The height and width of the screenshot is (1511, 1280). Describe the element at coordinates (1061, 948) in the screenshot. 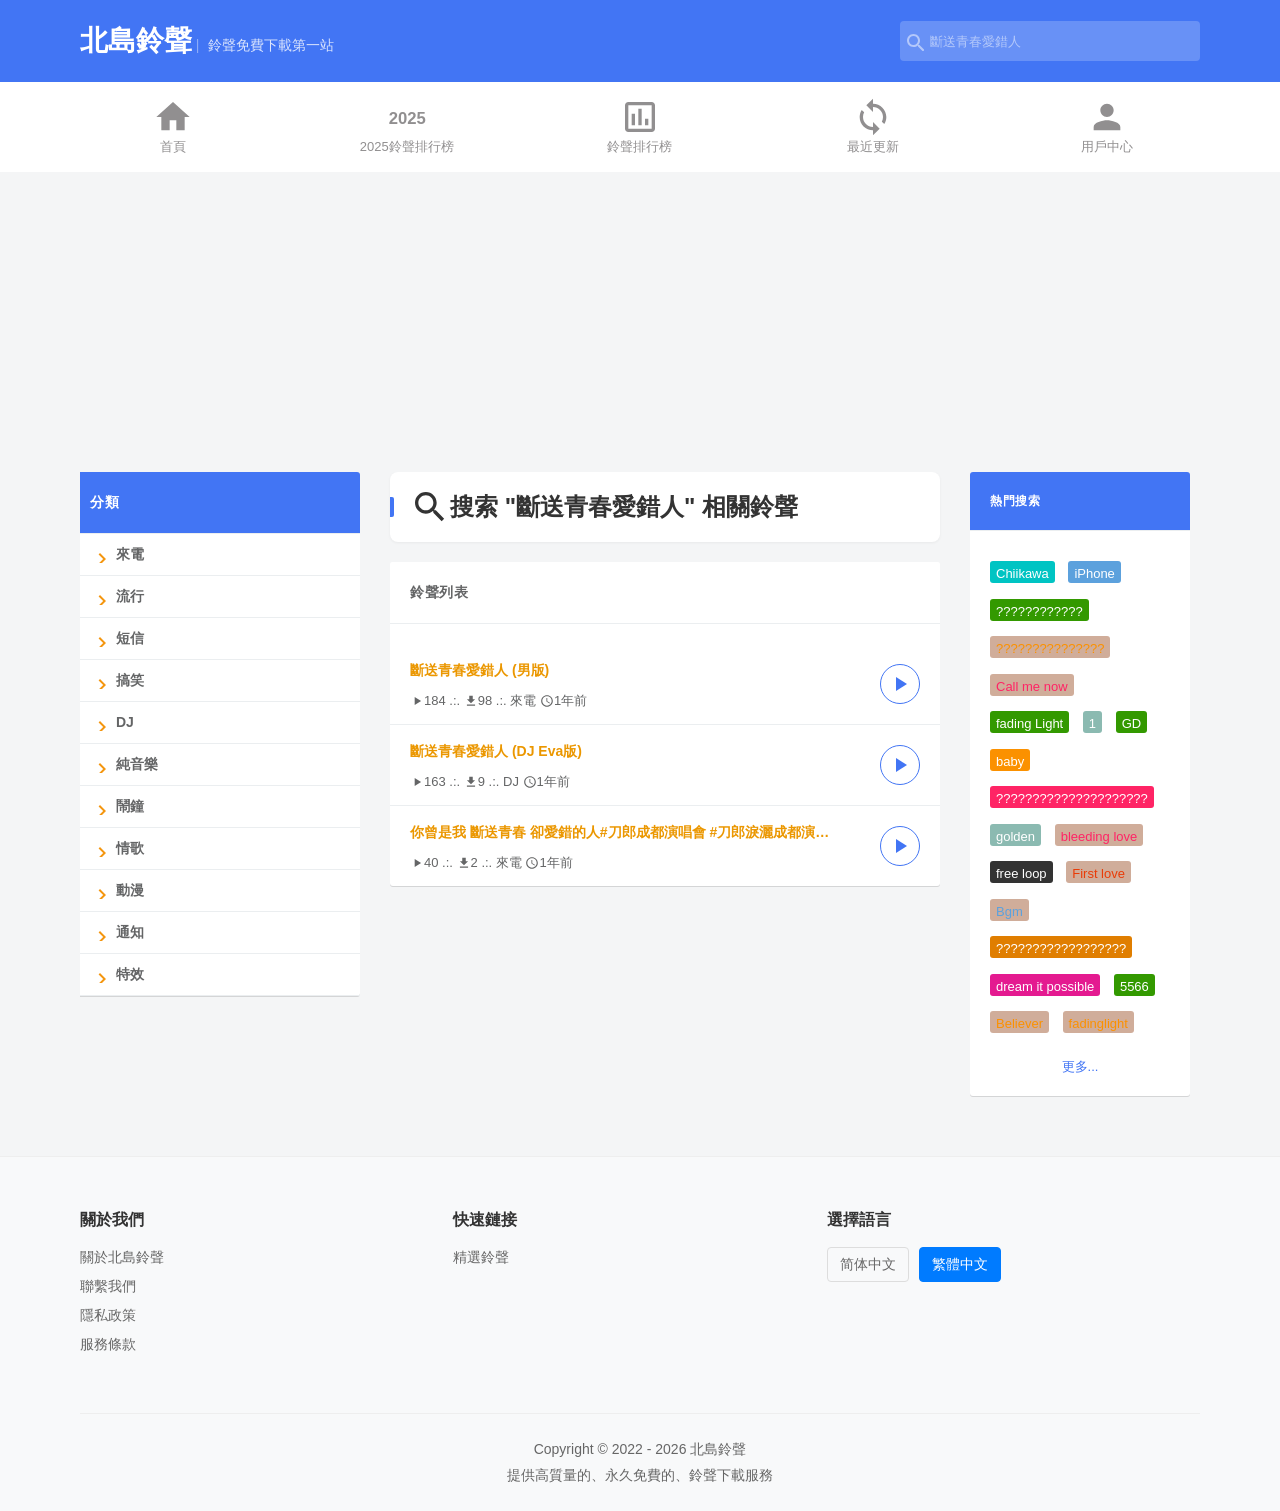

I see `??????????????????` at that location.